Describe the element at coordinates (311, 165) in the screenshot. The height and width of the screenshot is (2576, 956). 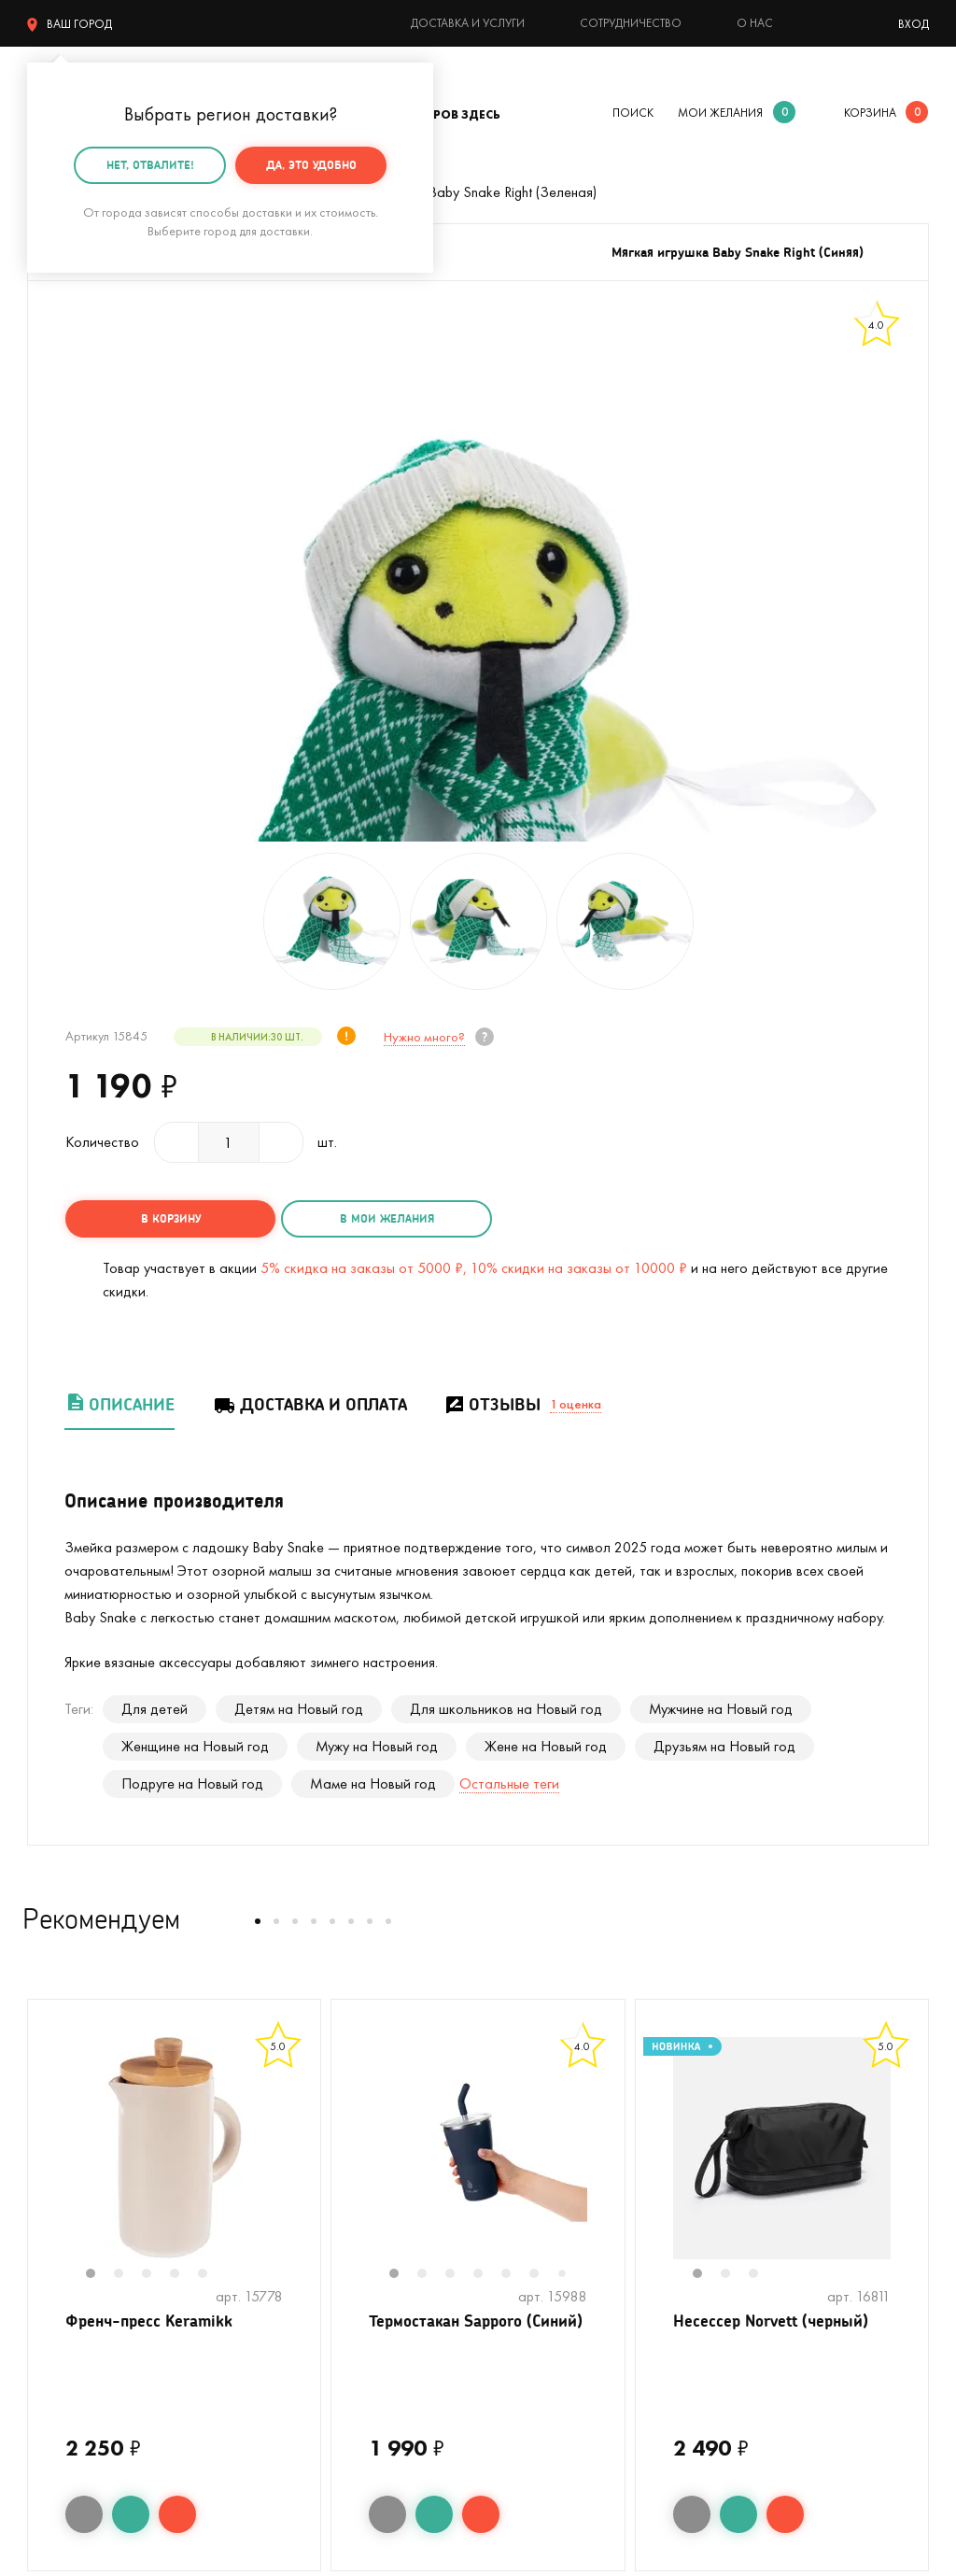
I see `Да, это удобно` at that location.